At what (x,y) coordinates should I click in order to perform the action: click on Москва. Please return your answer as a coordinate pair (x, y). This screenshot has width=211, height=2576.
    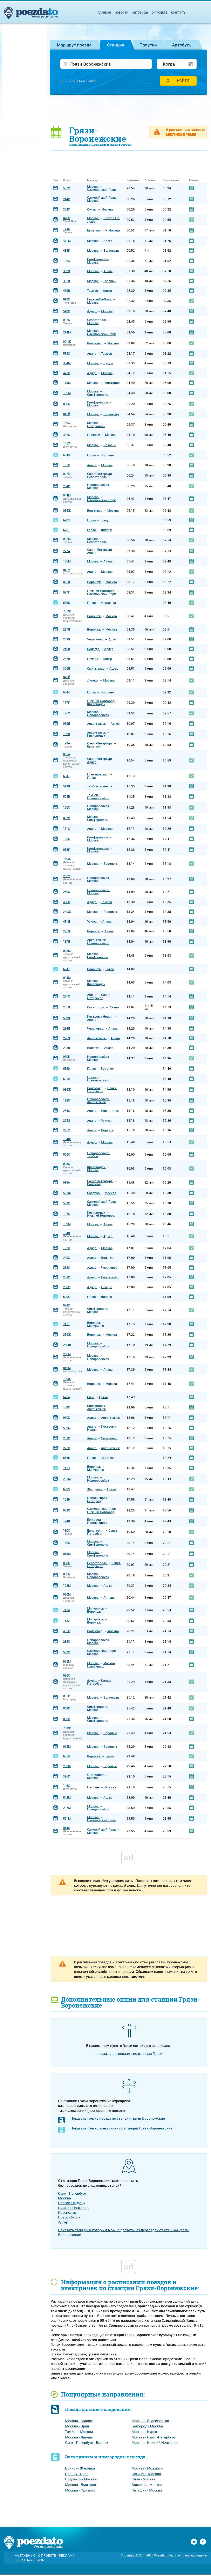
    Looking at the image, I should click on (93, 188).